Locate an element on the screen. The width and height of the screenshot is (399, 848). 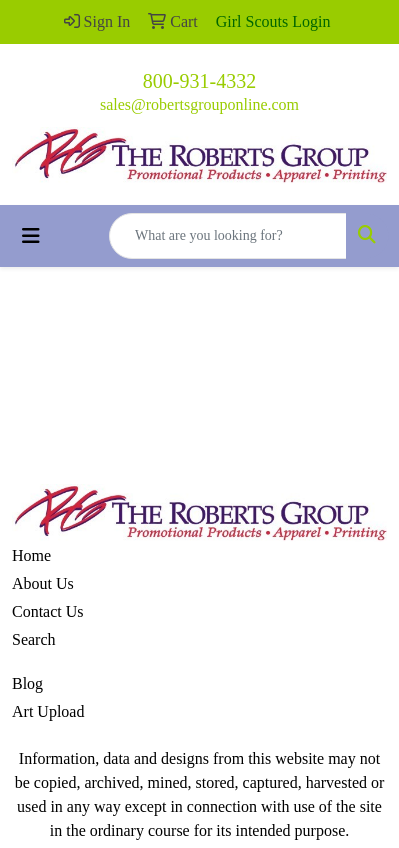
Contact Us is located at coordinates (48, 611).